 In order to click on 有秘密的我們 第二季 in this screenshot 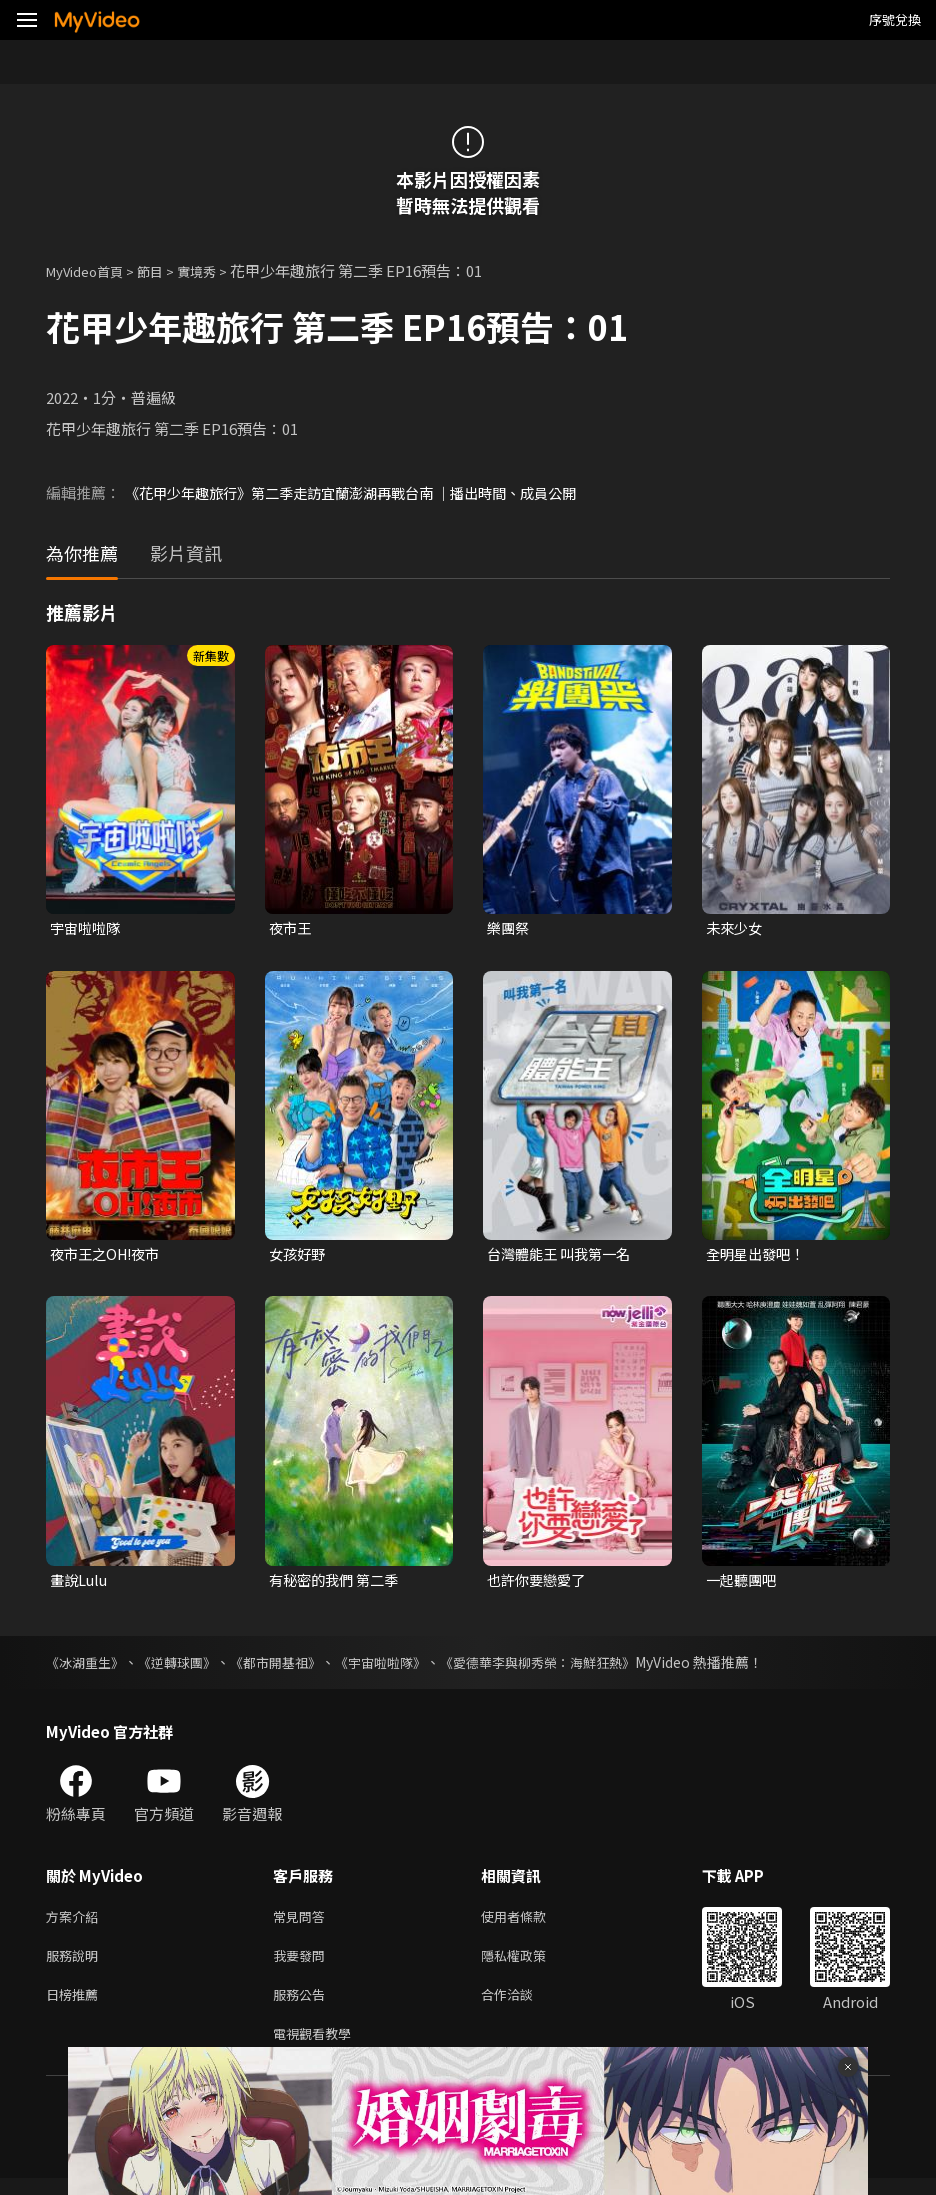, I will do `click(338, 1583)`.